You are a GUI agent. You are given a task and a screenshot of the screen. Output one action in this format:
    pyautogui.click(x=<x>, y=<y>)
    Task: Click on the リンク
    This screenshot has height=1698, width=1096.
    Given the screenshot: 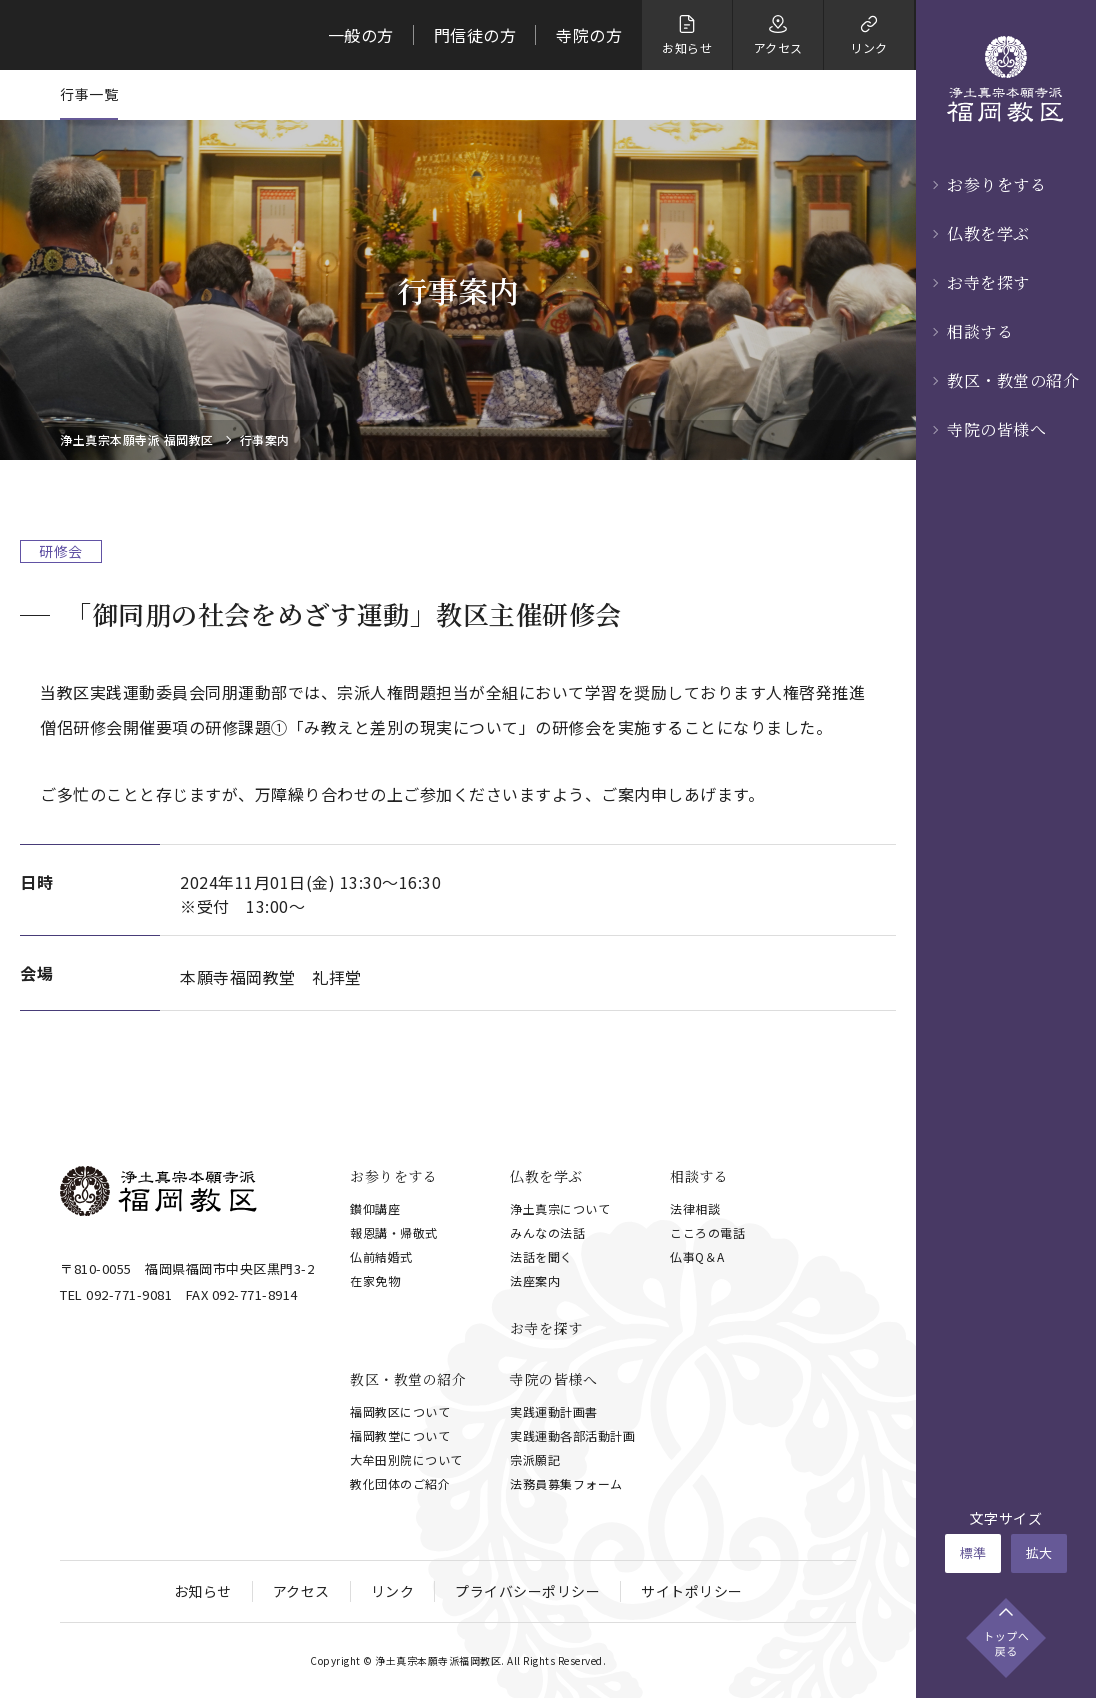 What is the action you would take?
    pyautogui.click(x=393, y=1591)
    